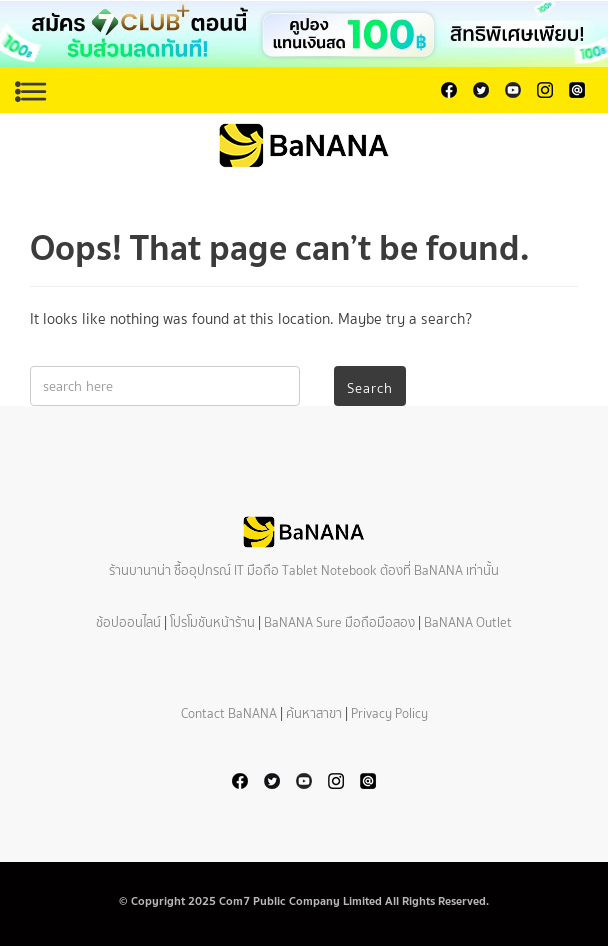 This screenshot has width=608, height=946. What do you see at coordinates (212, 622) in the screenshot?
I see `โปรโมชันหน้าร้าน` at bounding box center [212, 622].